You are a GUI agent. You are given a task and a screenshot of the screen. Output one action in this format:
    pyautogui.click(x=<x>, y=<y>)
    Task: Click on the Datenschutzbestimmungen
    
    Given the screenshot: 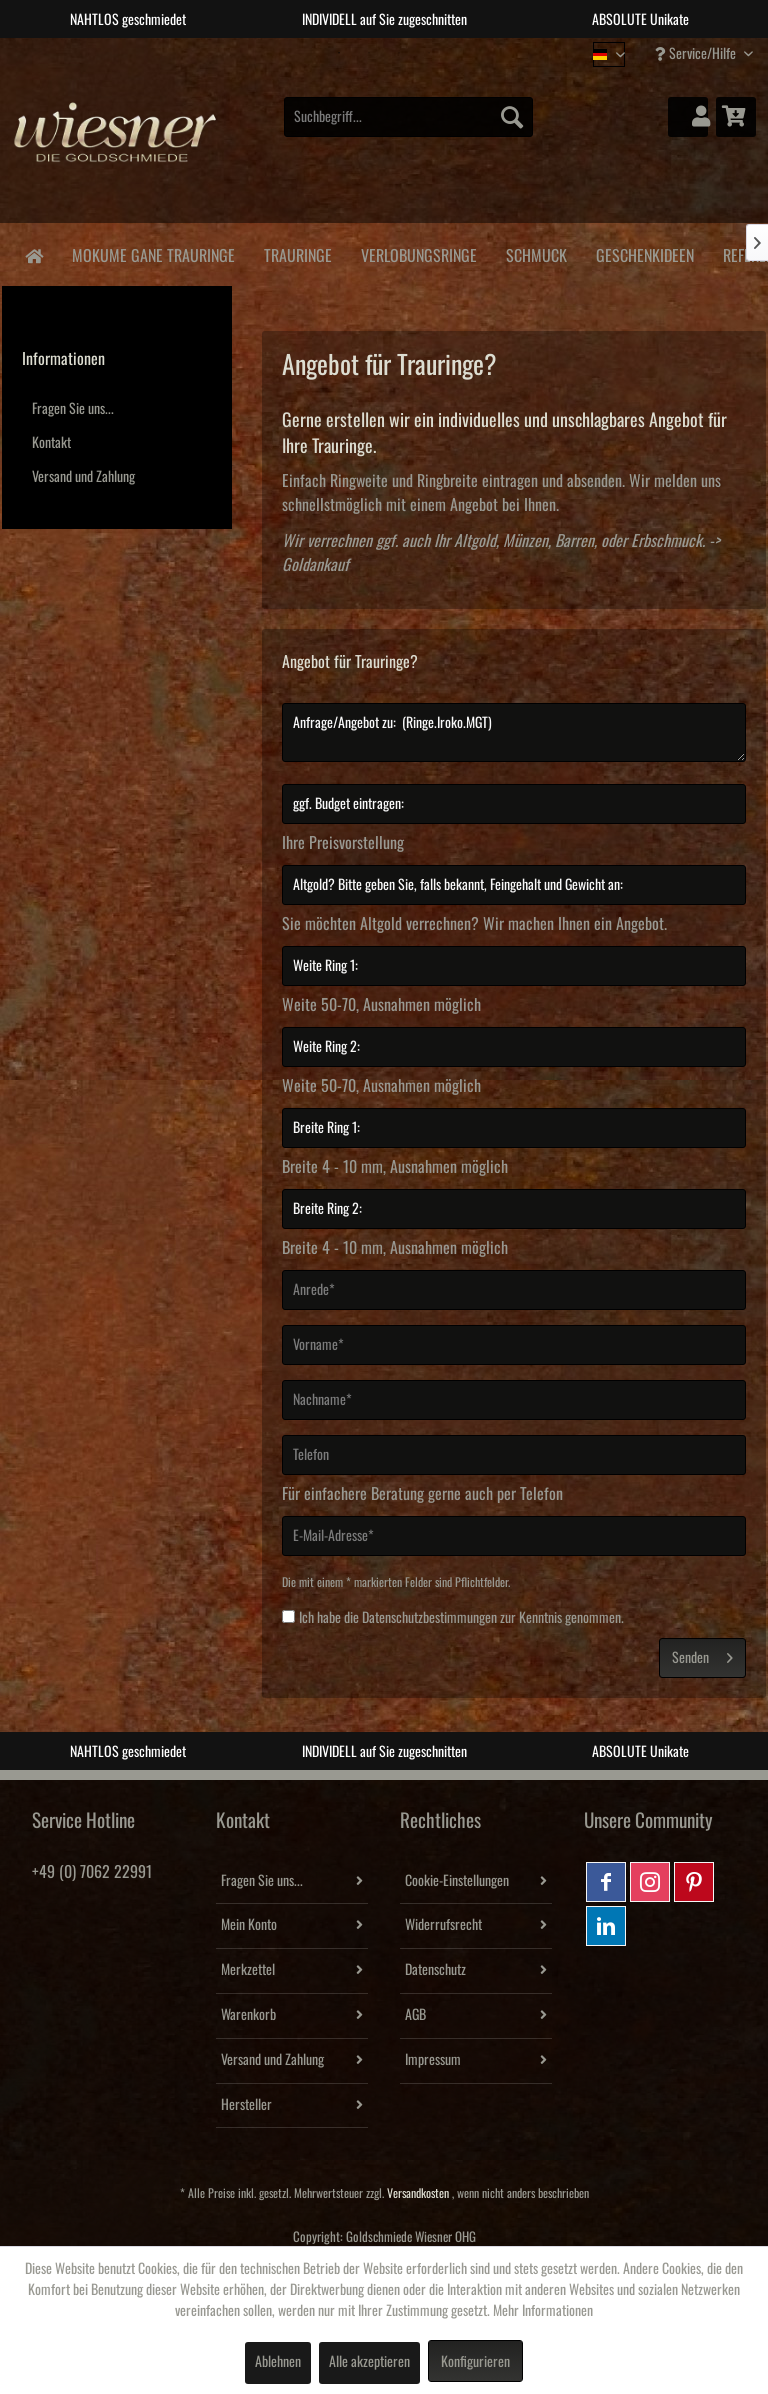 What is the action you would take?
    pyautogui.click(x=429, y=1618)
    